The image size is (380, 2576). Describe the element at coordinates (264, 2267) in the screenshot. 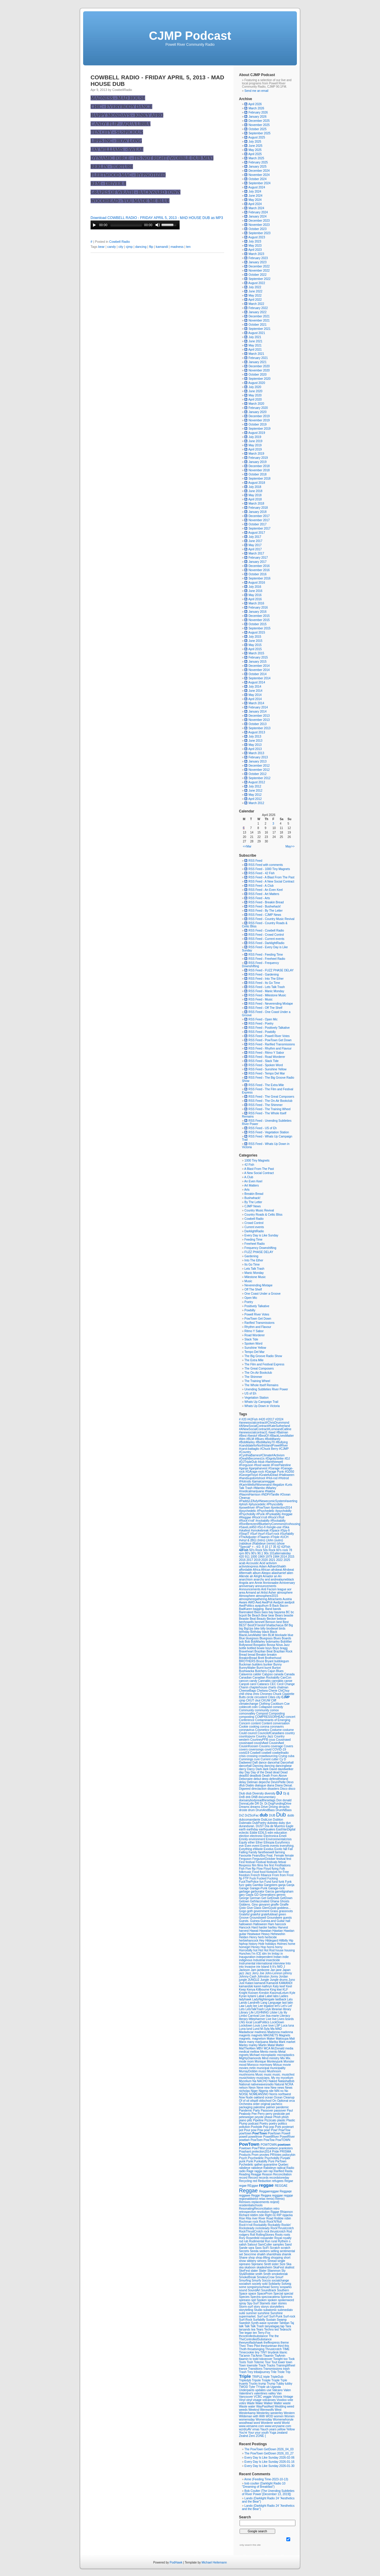

I see `skadesheim` at that location.